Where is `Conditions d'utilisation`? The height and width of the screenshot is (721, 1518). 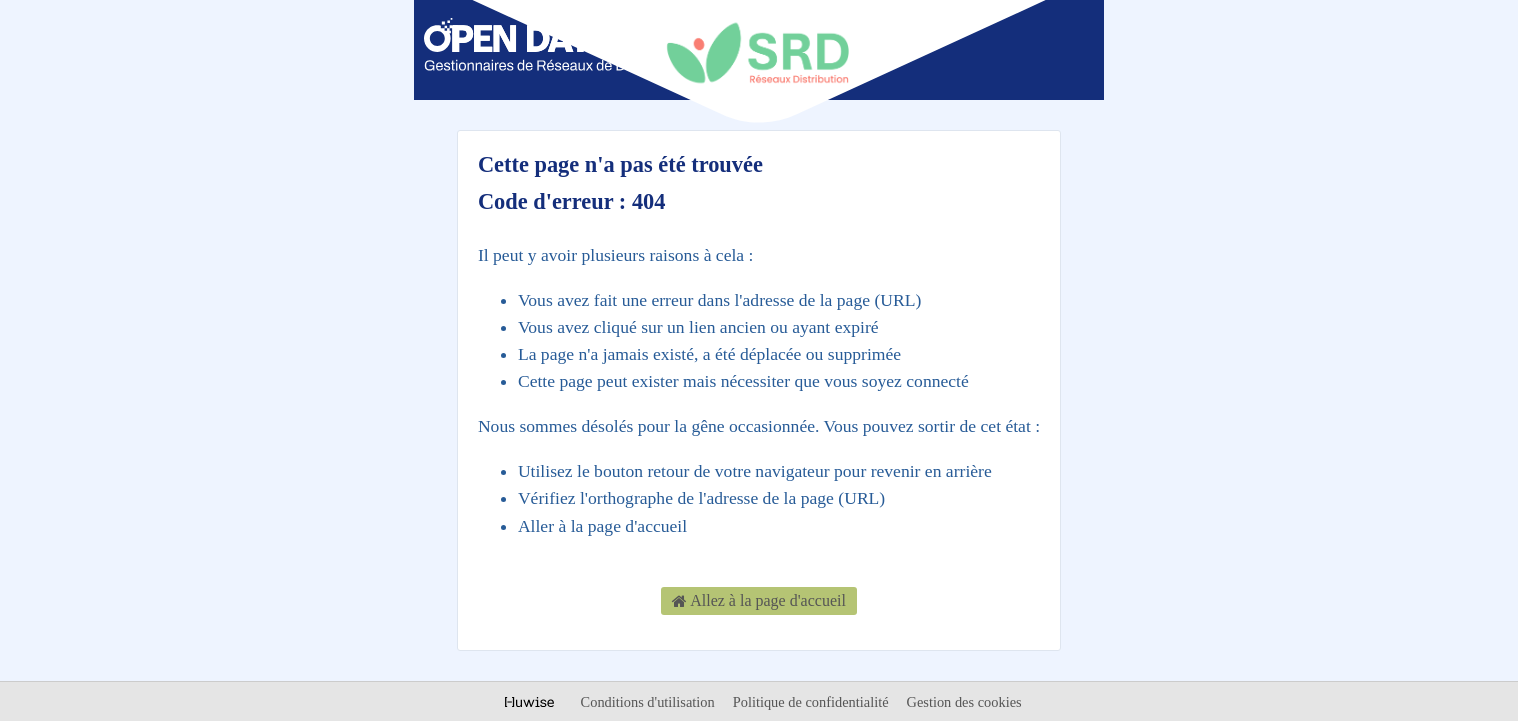
Conditions d'utilisation is located at coordinates (650, 702).